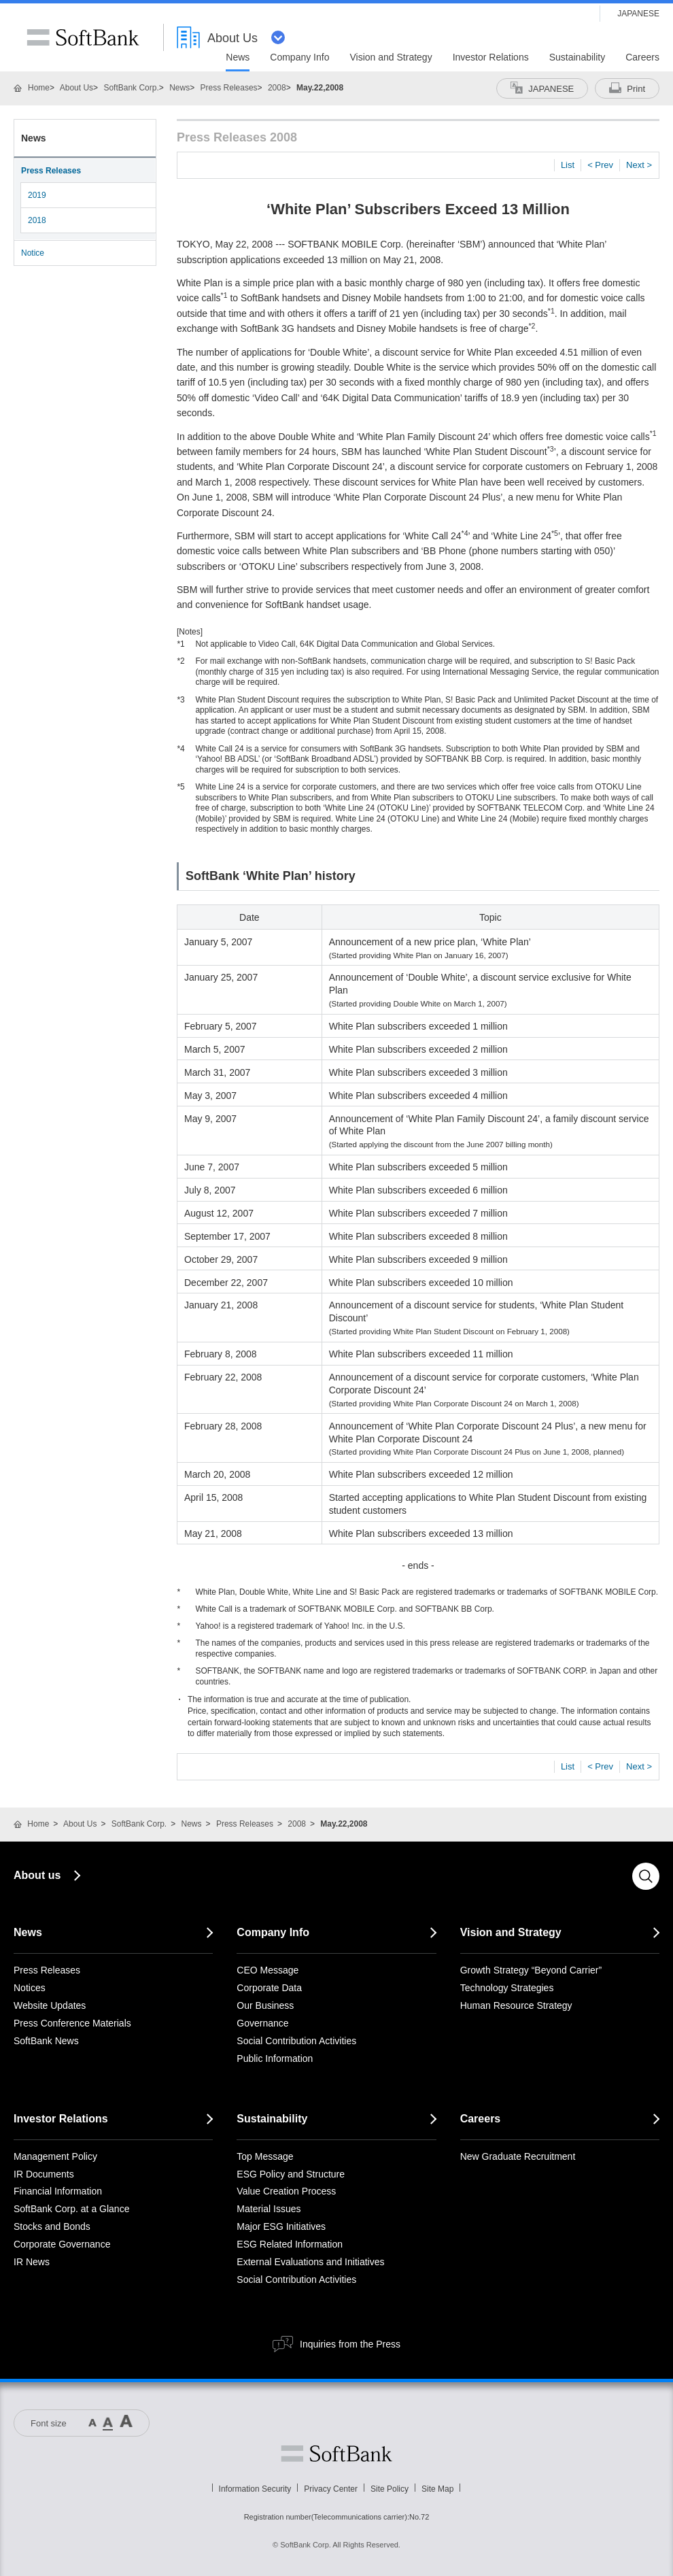  Describe the element at coordinates (179, 87) in the screenshot. I see `News` at that location.